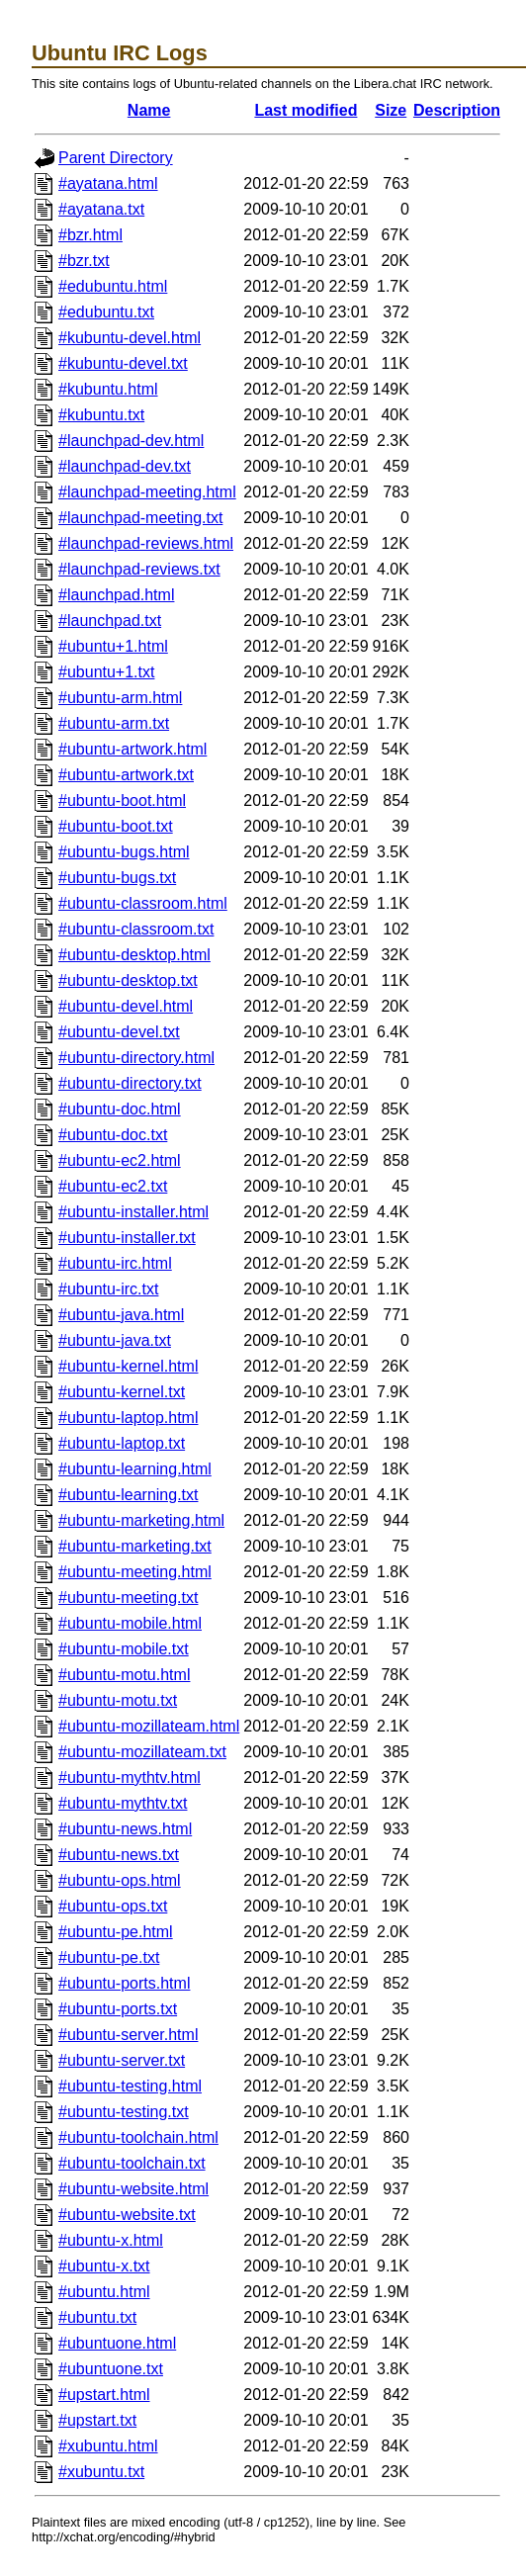 Image resolution: width=526 pixels, height=2576 pixels. What do you see at coordinates (129, 337) in the screenshot?
I see `#kubuntu-devel.html` at bounding box center [129, 337].